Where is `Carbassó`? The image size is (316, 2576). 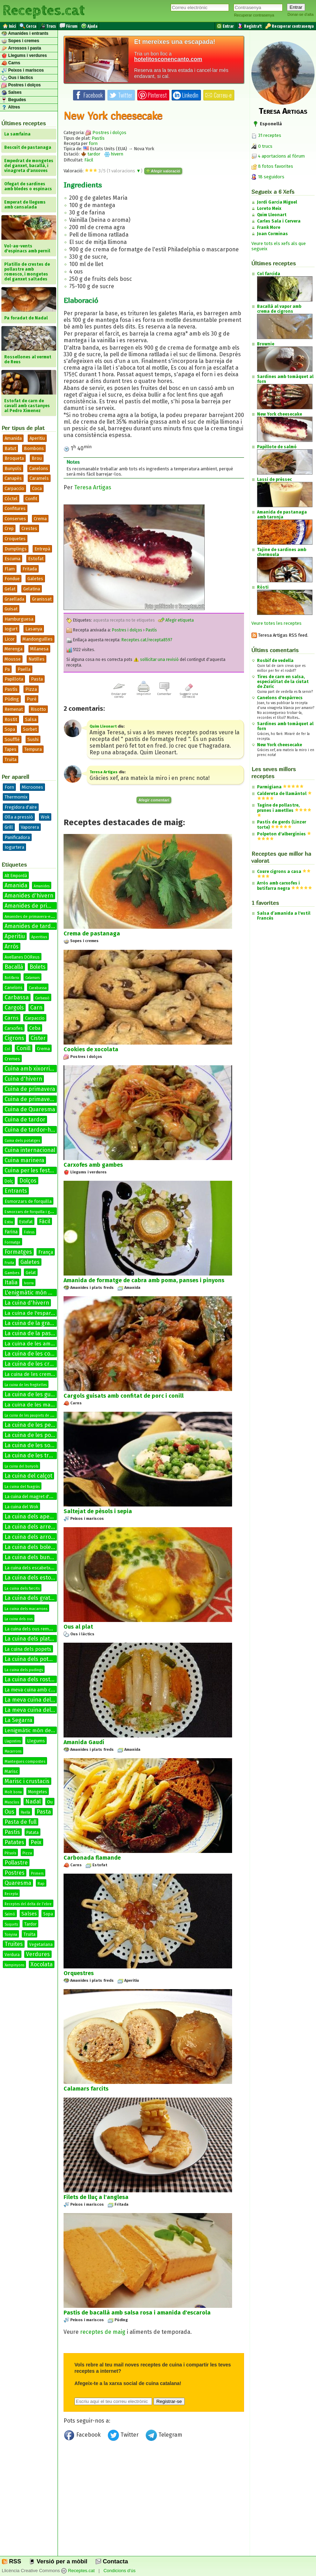
Carbassó is located at coordinates (42, 998).